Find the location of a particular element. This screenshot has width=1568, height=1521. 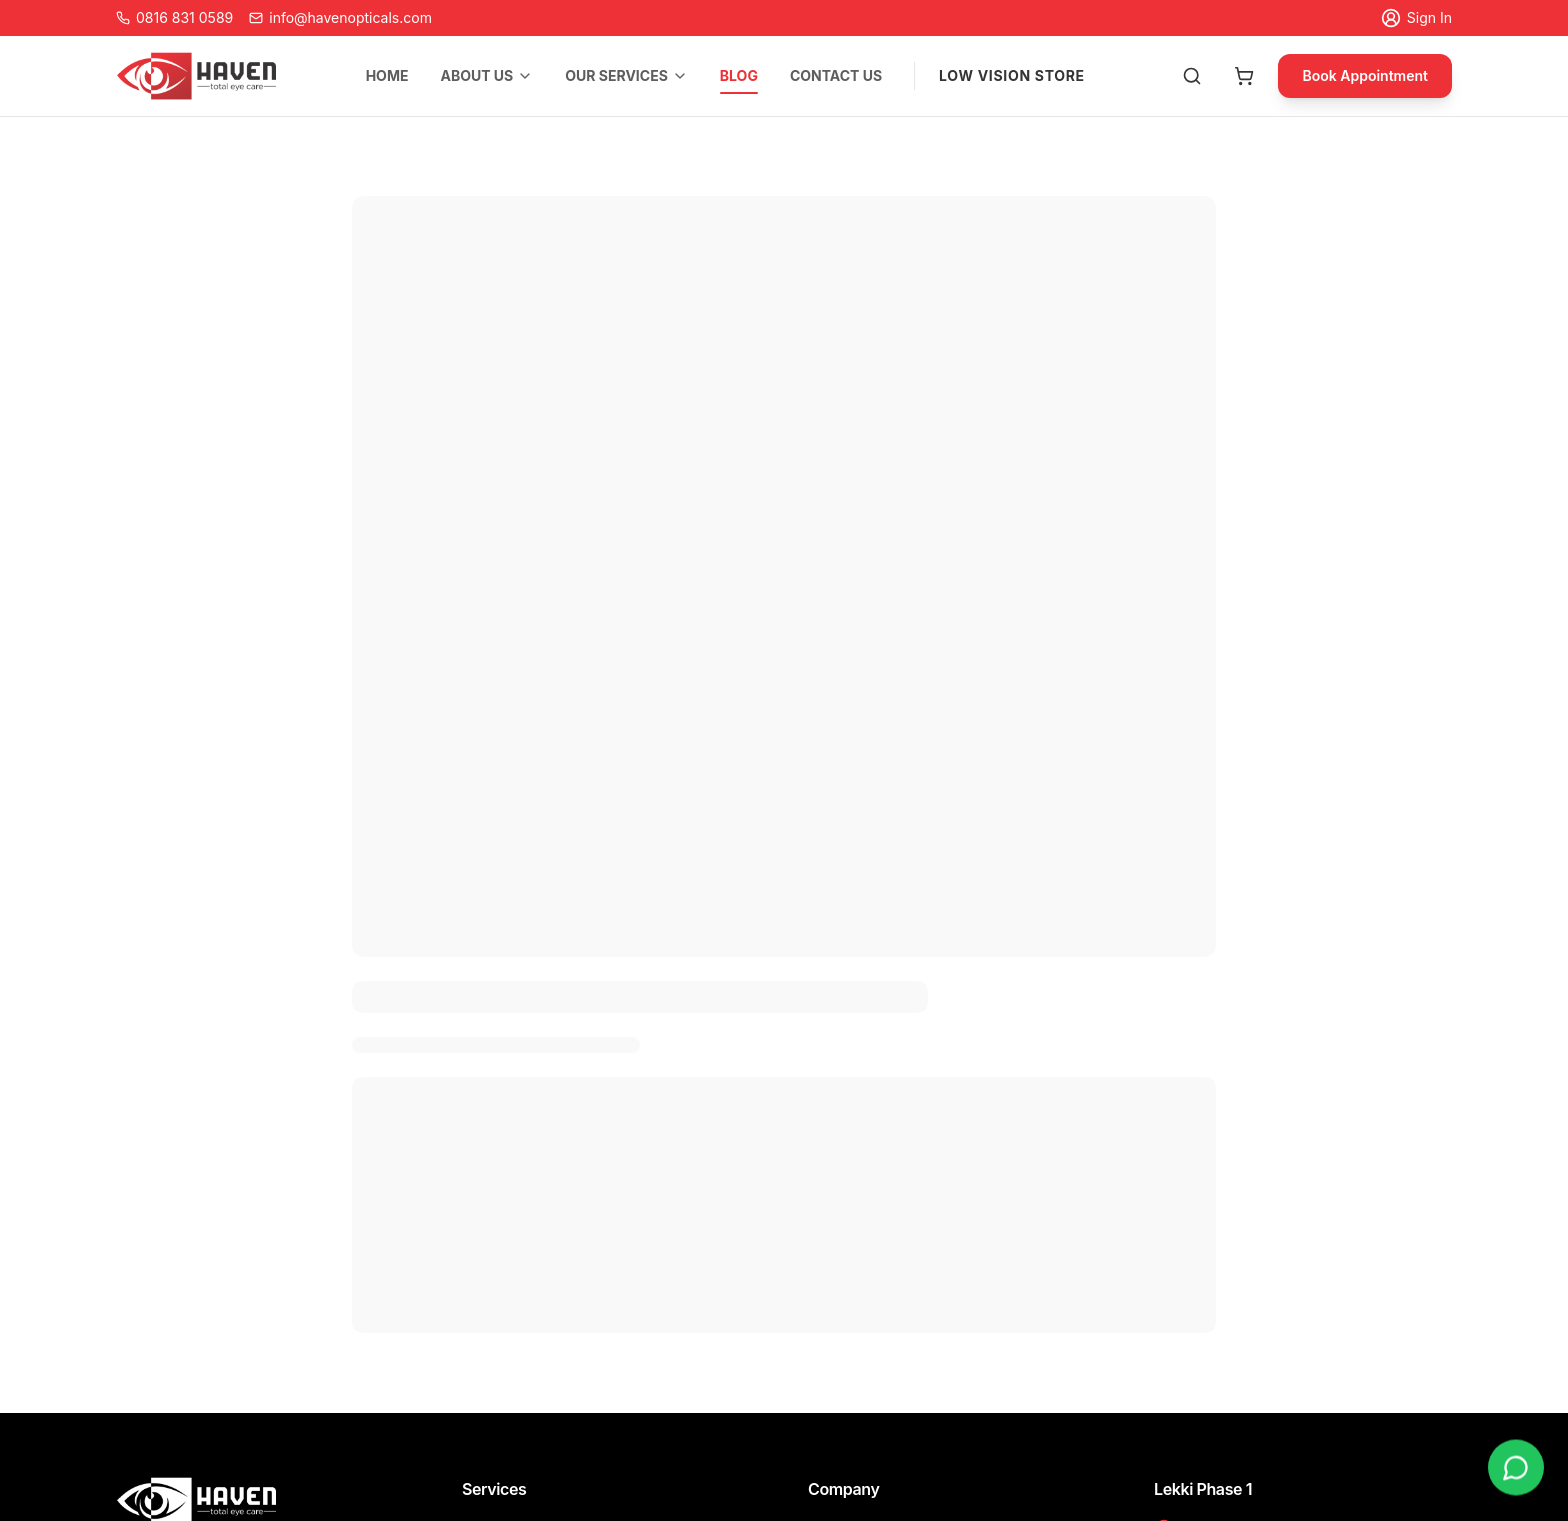

LOW VISION STORE is located at coordinates (1012, 75).